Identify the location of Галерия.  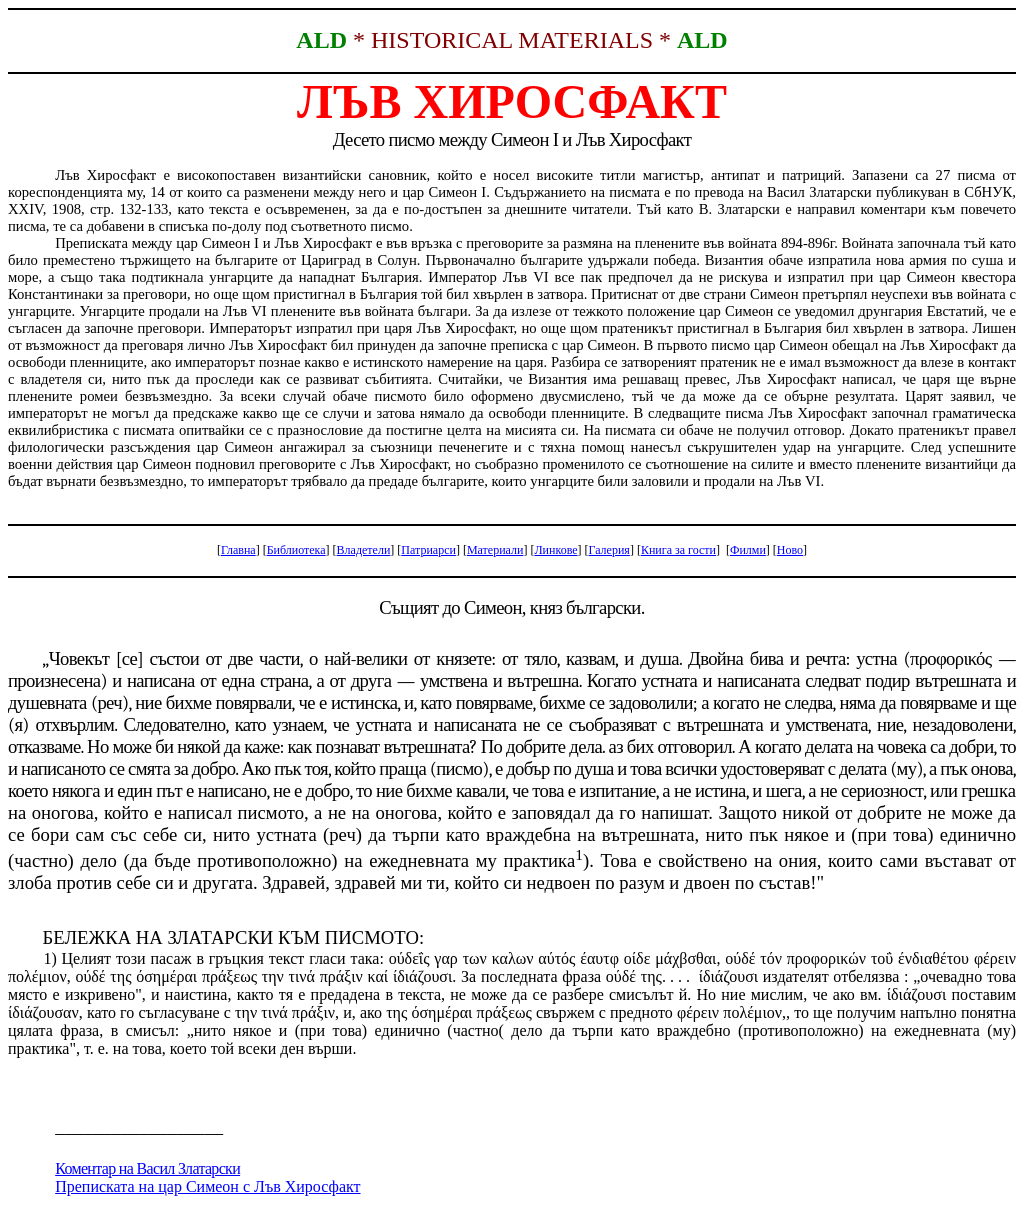
(609, 550).